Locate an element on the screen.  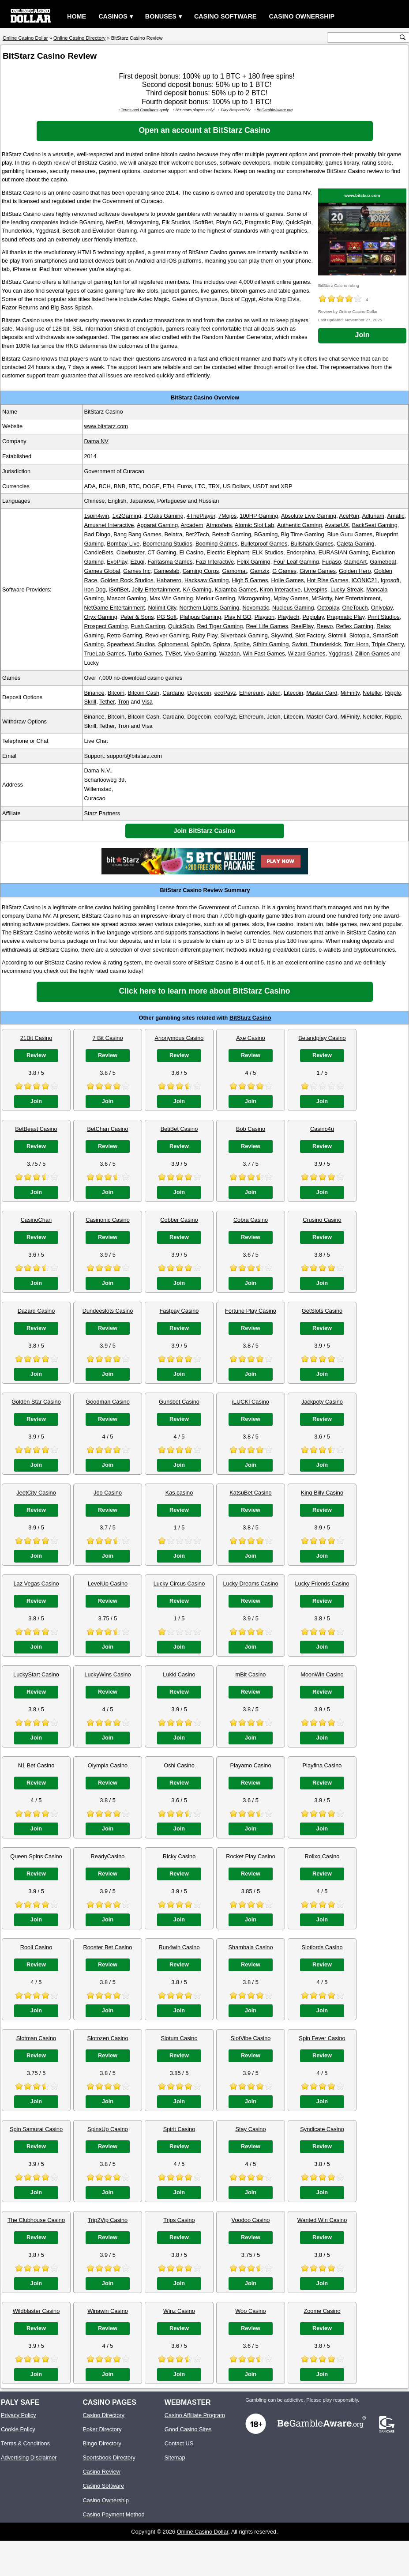
Trip2Vip Casino is located at coordinates (108, 2220).